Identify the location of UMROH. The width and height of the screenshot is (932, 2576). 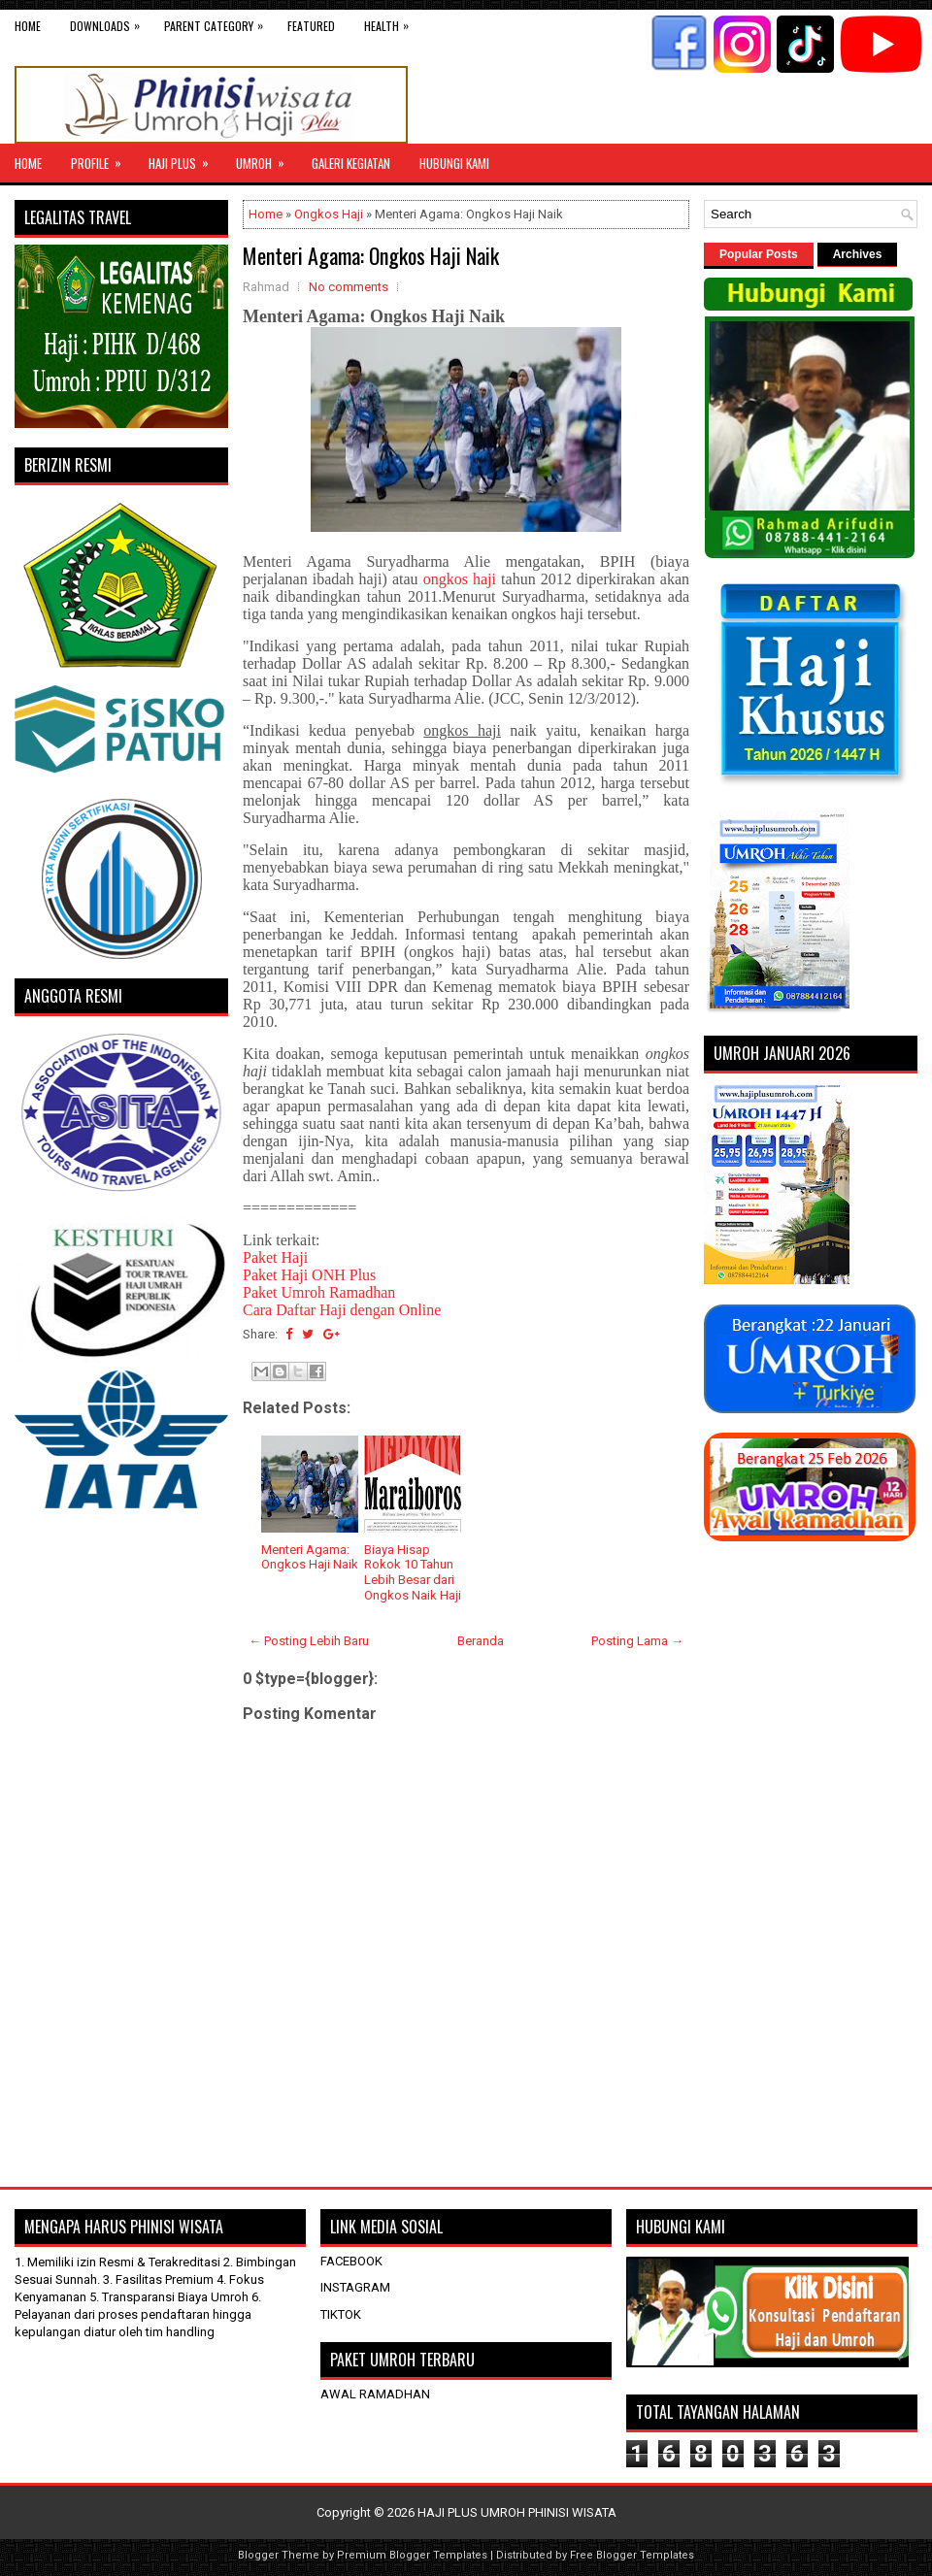
(266, 158).